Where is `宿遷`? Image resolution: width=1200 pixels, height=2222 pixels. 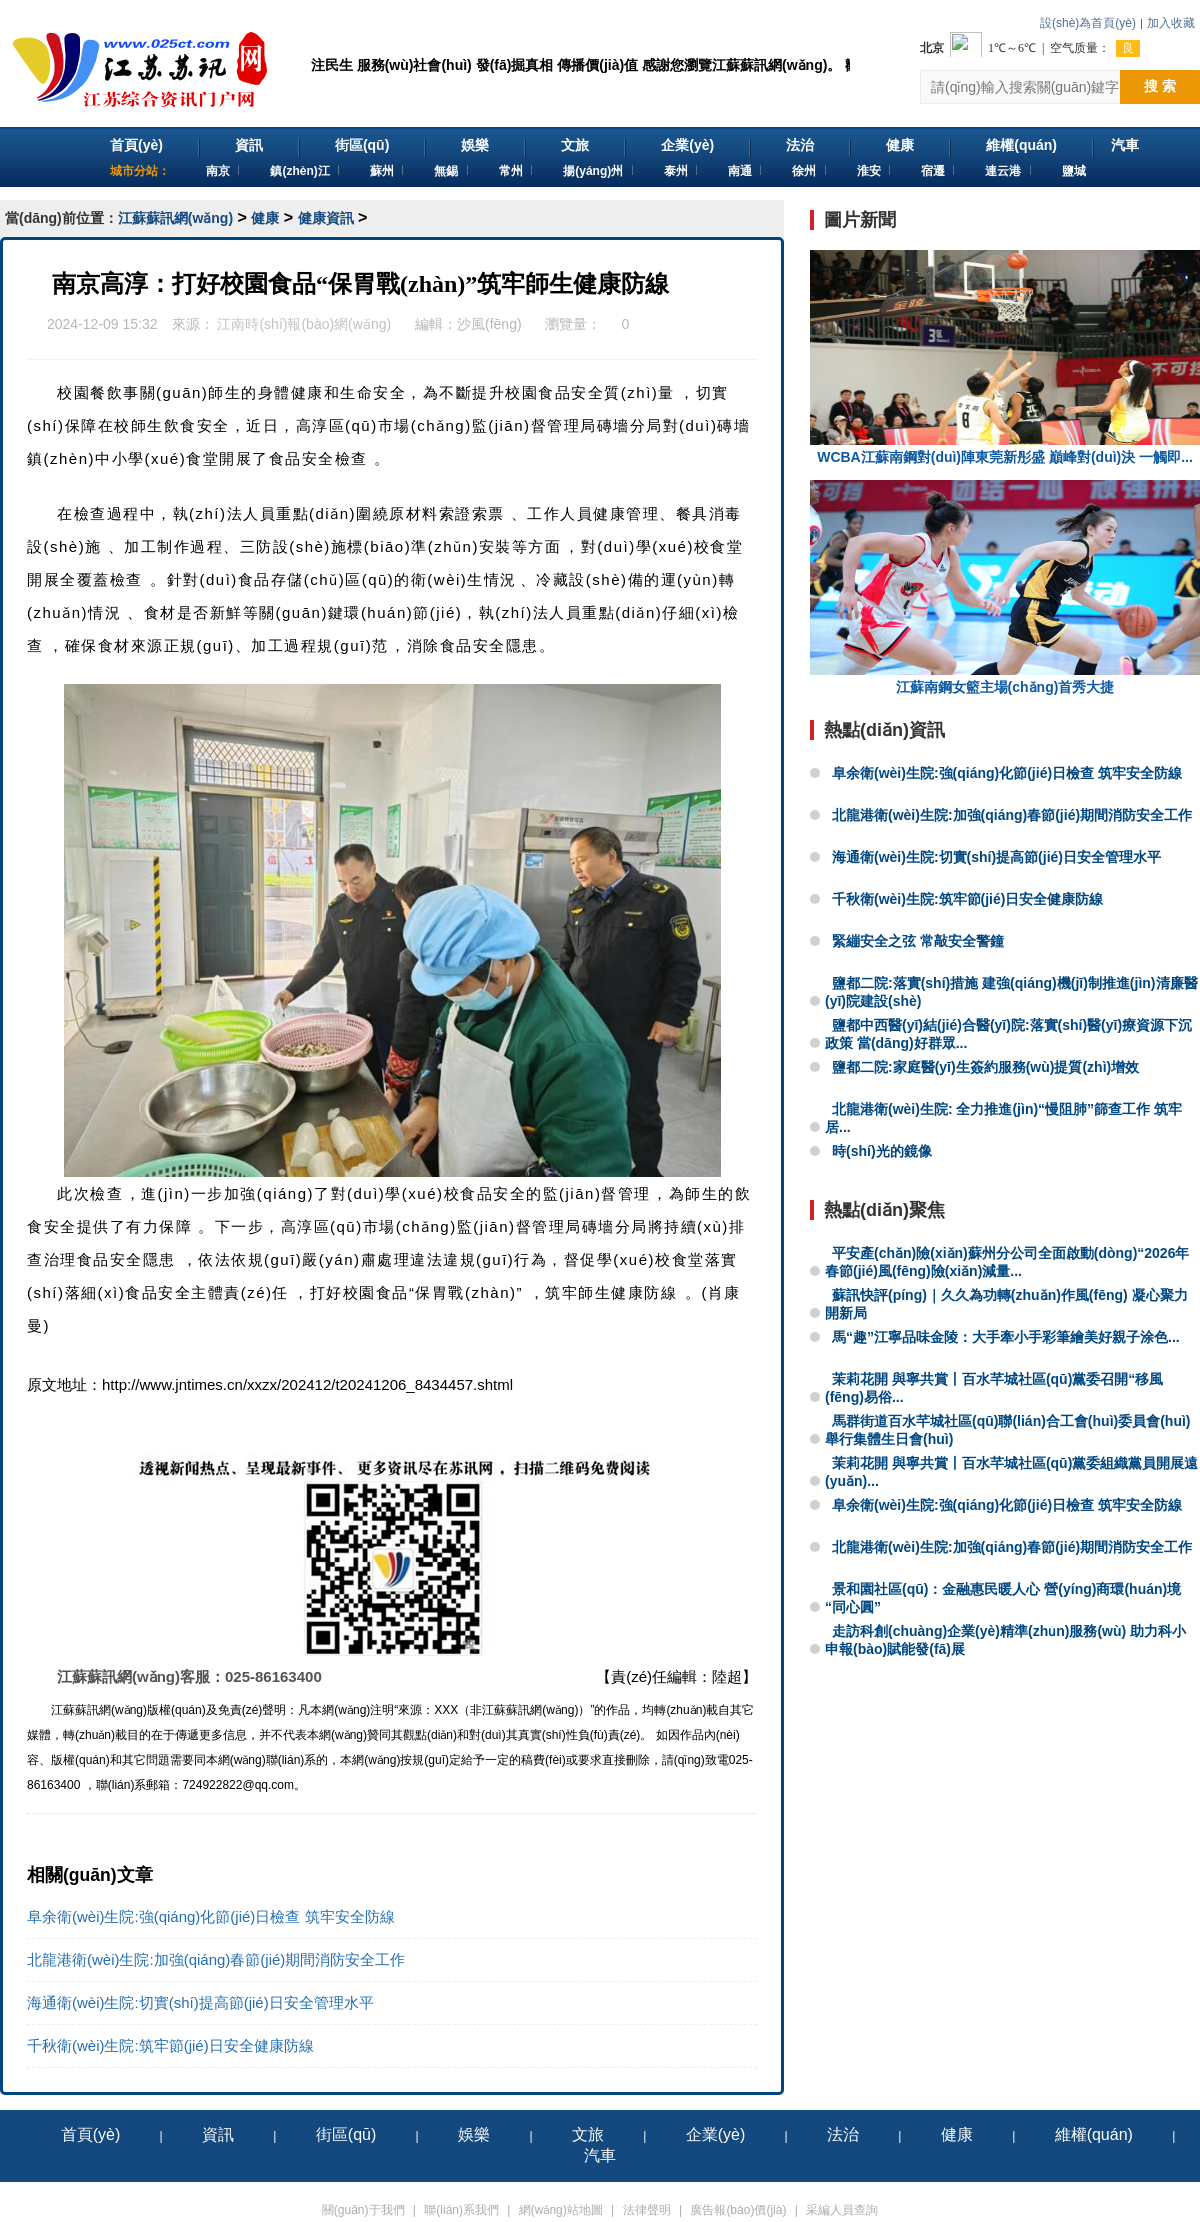
宿遷 is located at coordinates (933, 171).